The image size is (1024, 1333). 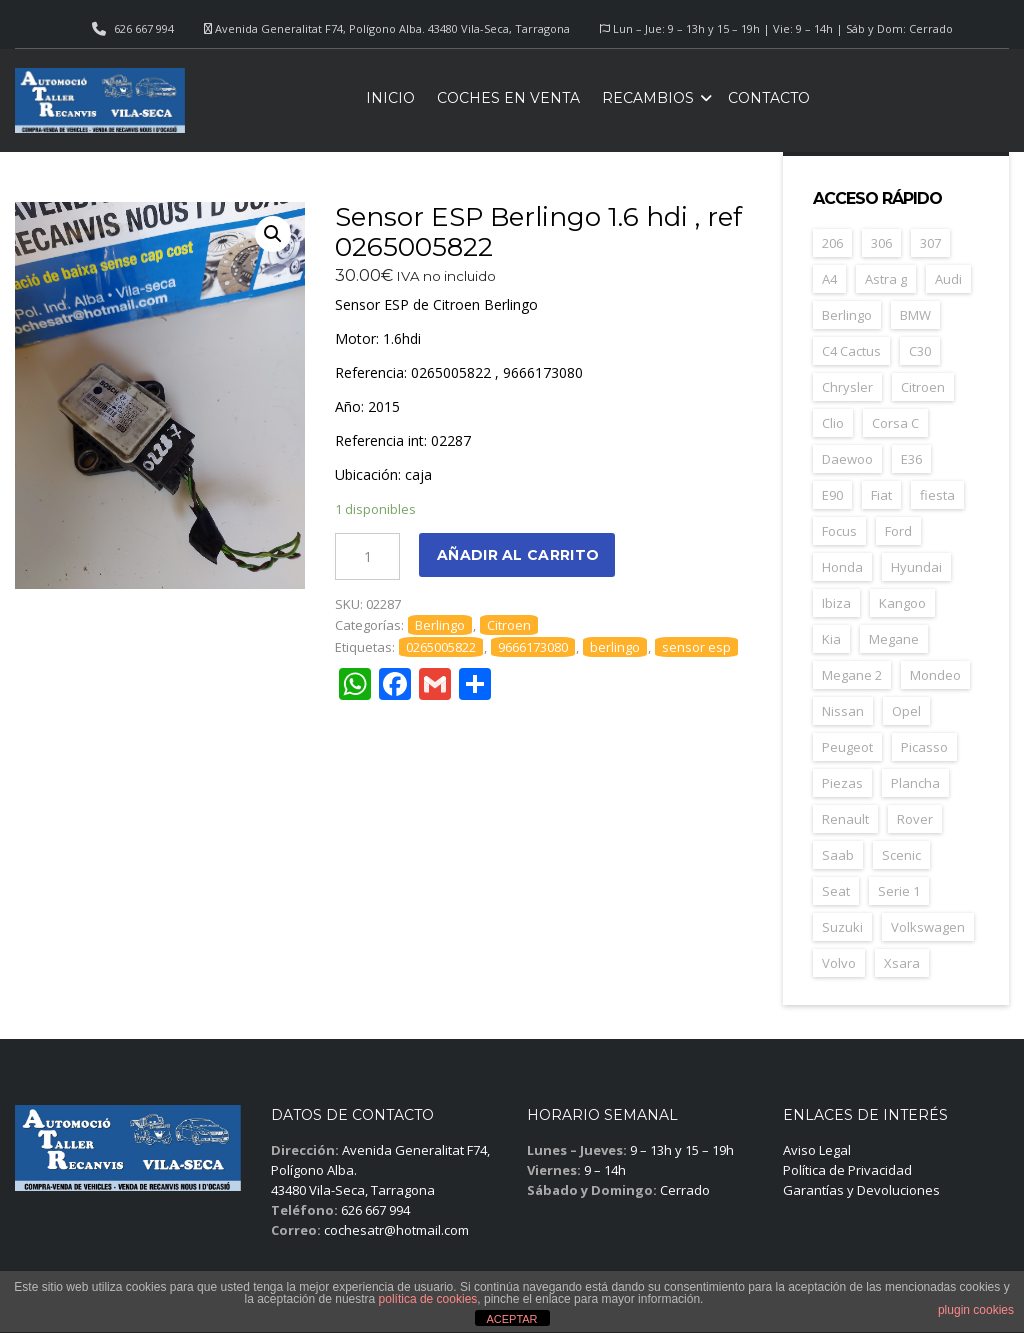 What do you see at coordinates (976, 1310) in the screenshot?
I see `plugin cookies` at bounding box center [976, 1310].